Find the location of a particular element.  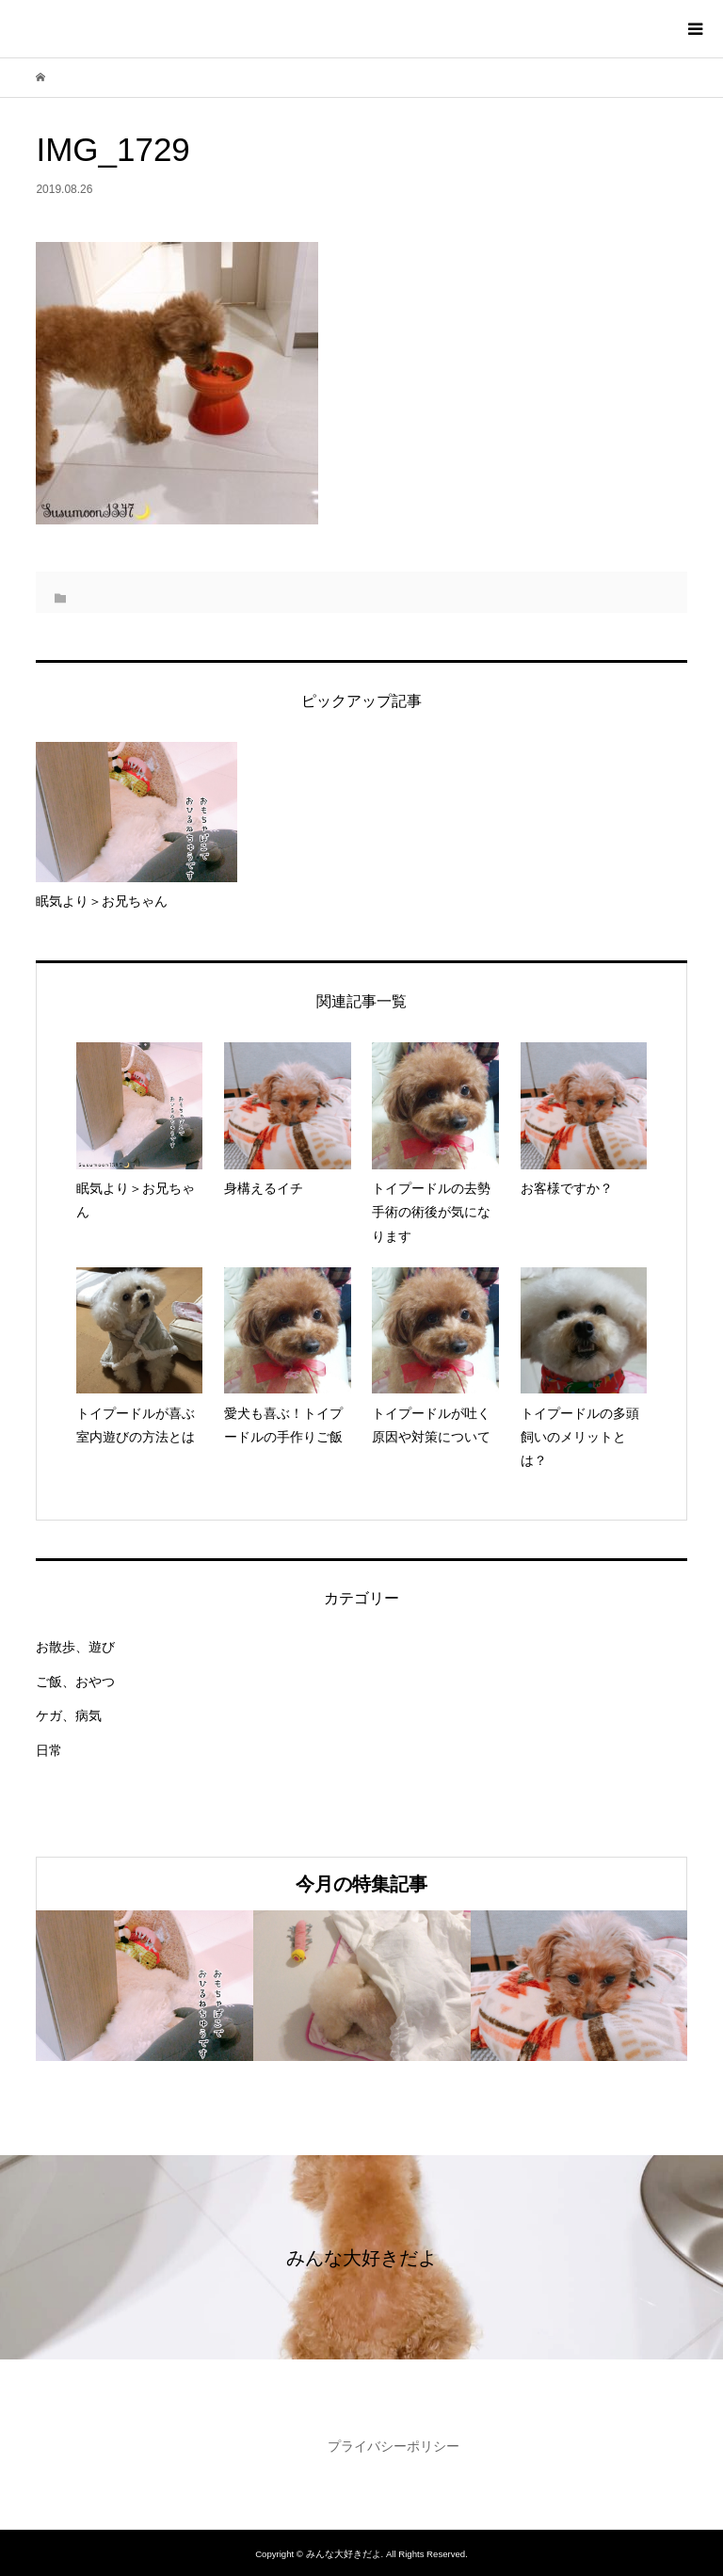

ケガ、病気 is located at coordinates (69, 1715).